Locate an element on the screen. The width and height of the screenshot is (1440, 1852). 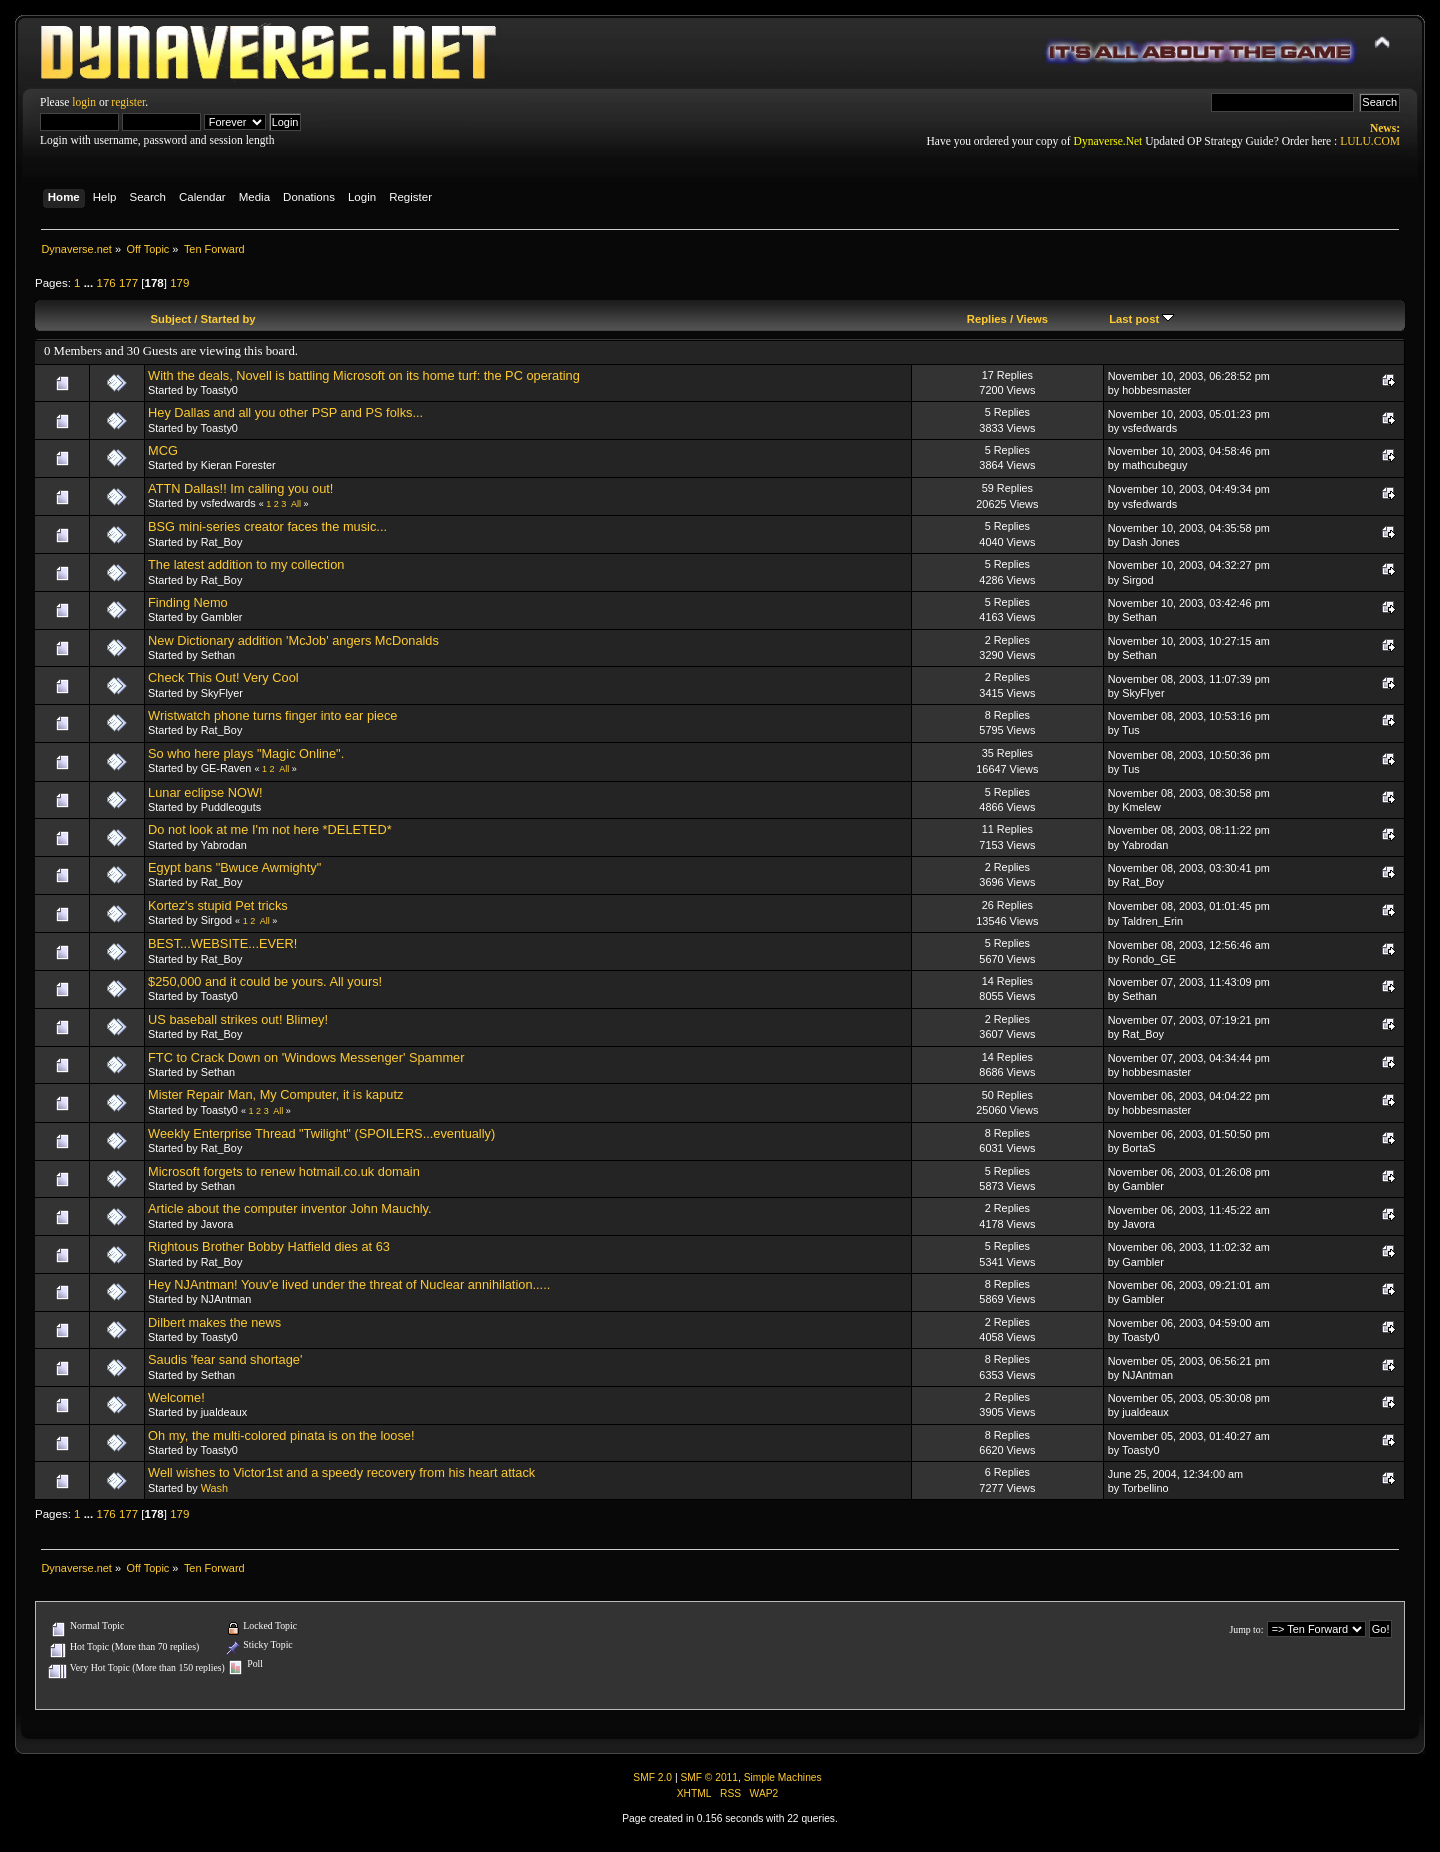
Mister Repair Man, My Computer, it is kaputz is located at coordinates (275, 1094).